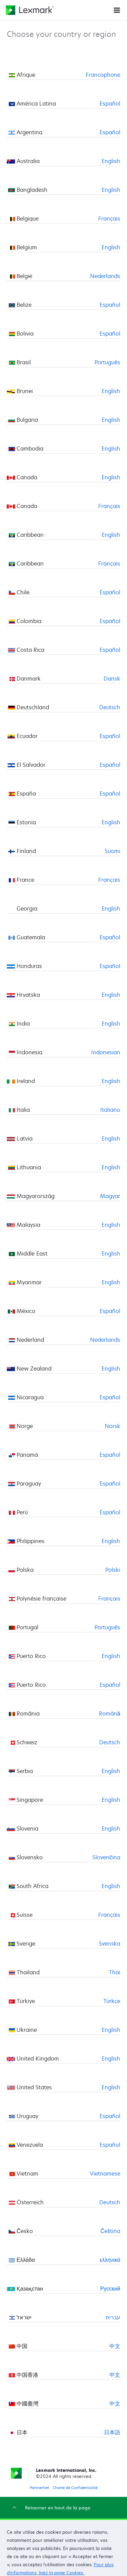  I want to click on [Page d'accueil Lexmark], so click(30, 10).